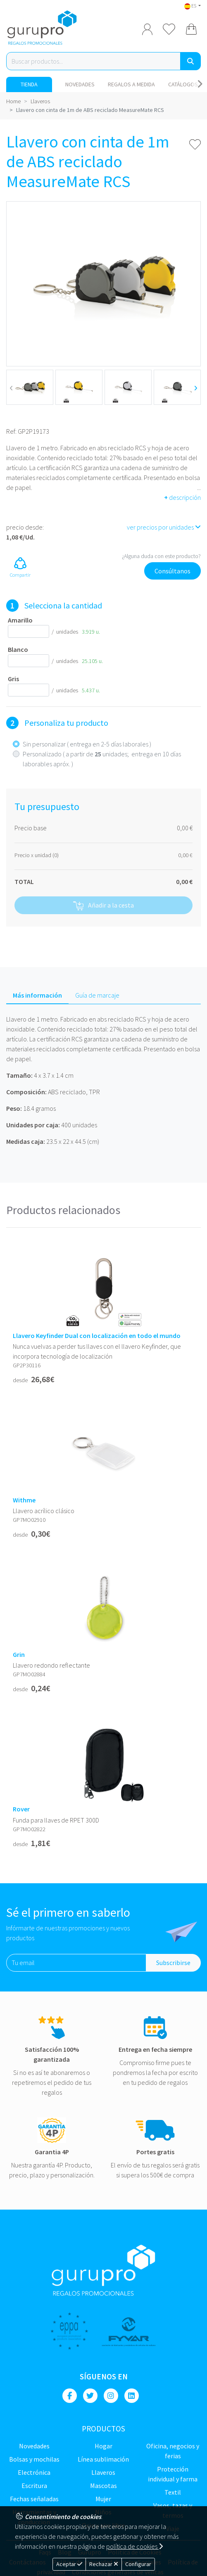  What do you see at coordinates (190, 5) in the screenshot?
I see `ES [button]` at bounding box center [190, 5].